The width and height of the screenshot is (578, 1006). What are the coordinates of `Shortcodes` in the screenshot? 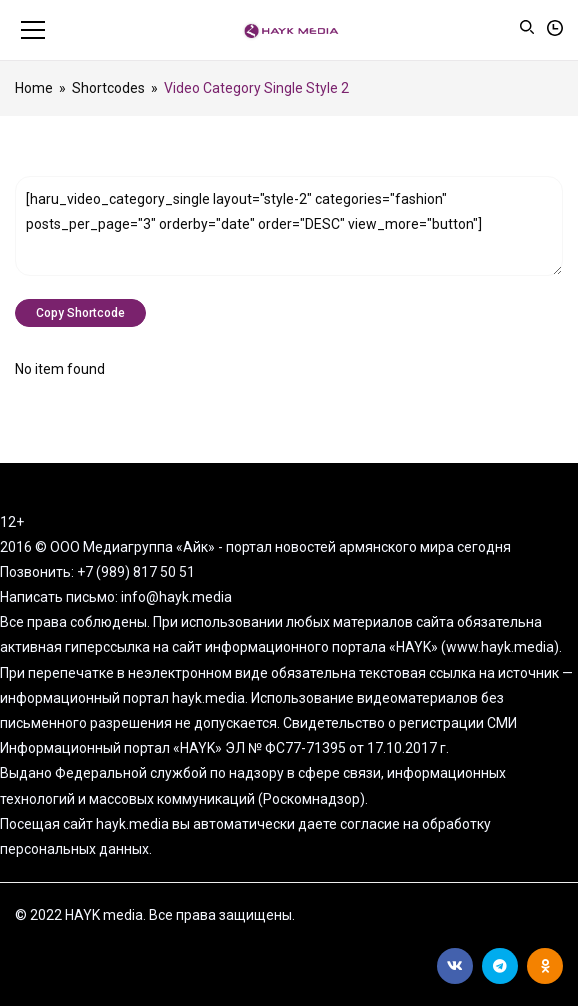 It's located at (108, 88).